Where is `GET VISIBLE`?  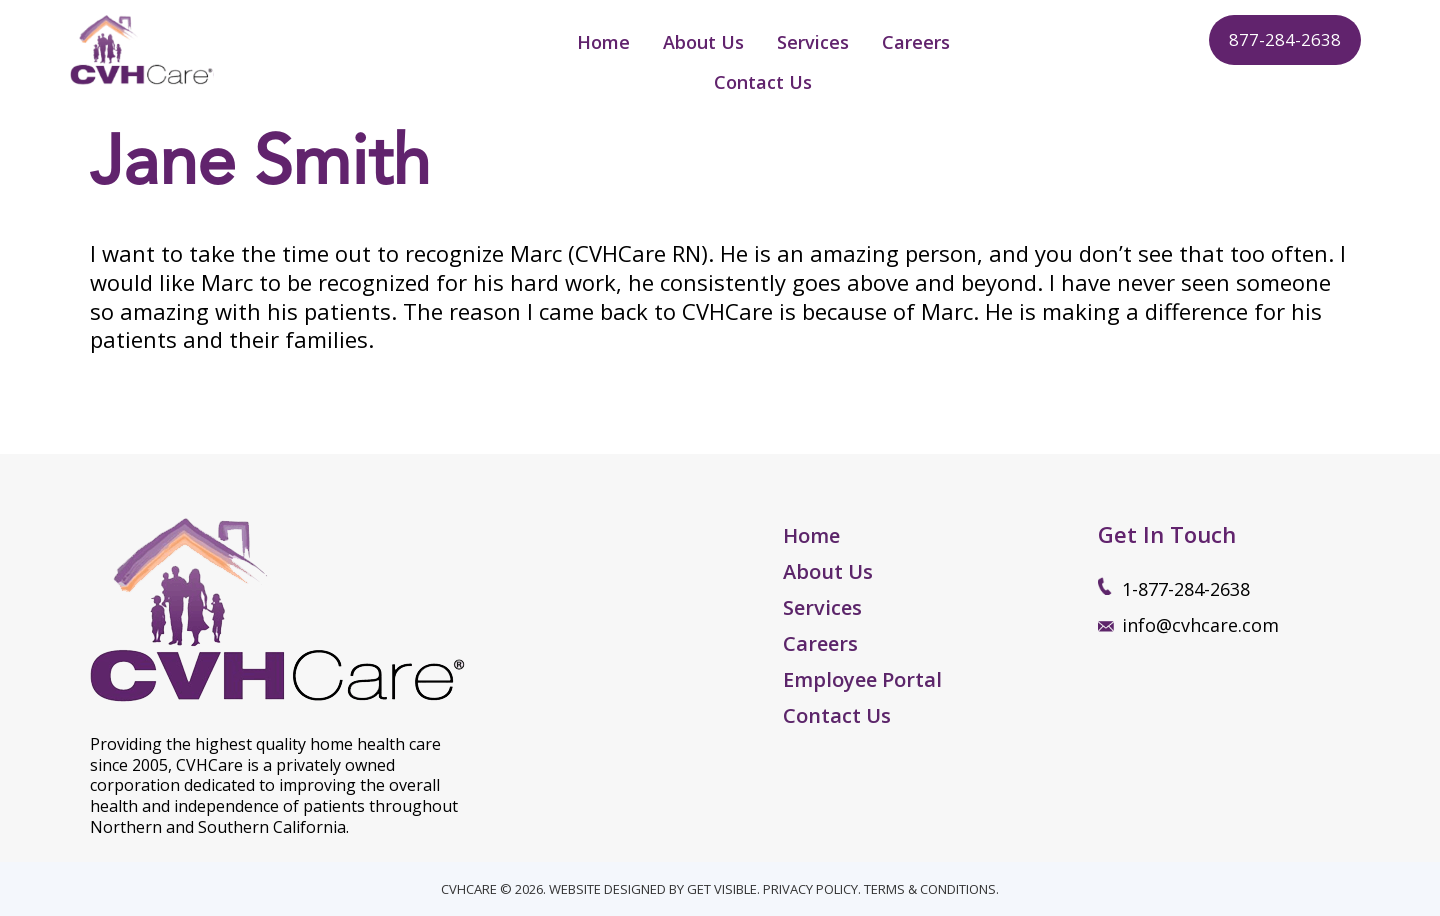
GET VISIBLE is located at coordinates (722, 889).